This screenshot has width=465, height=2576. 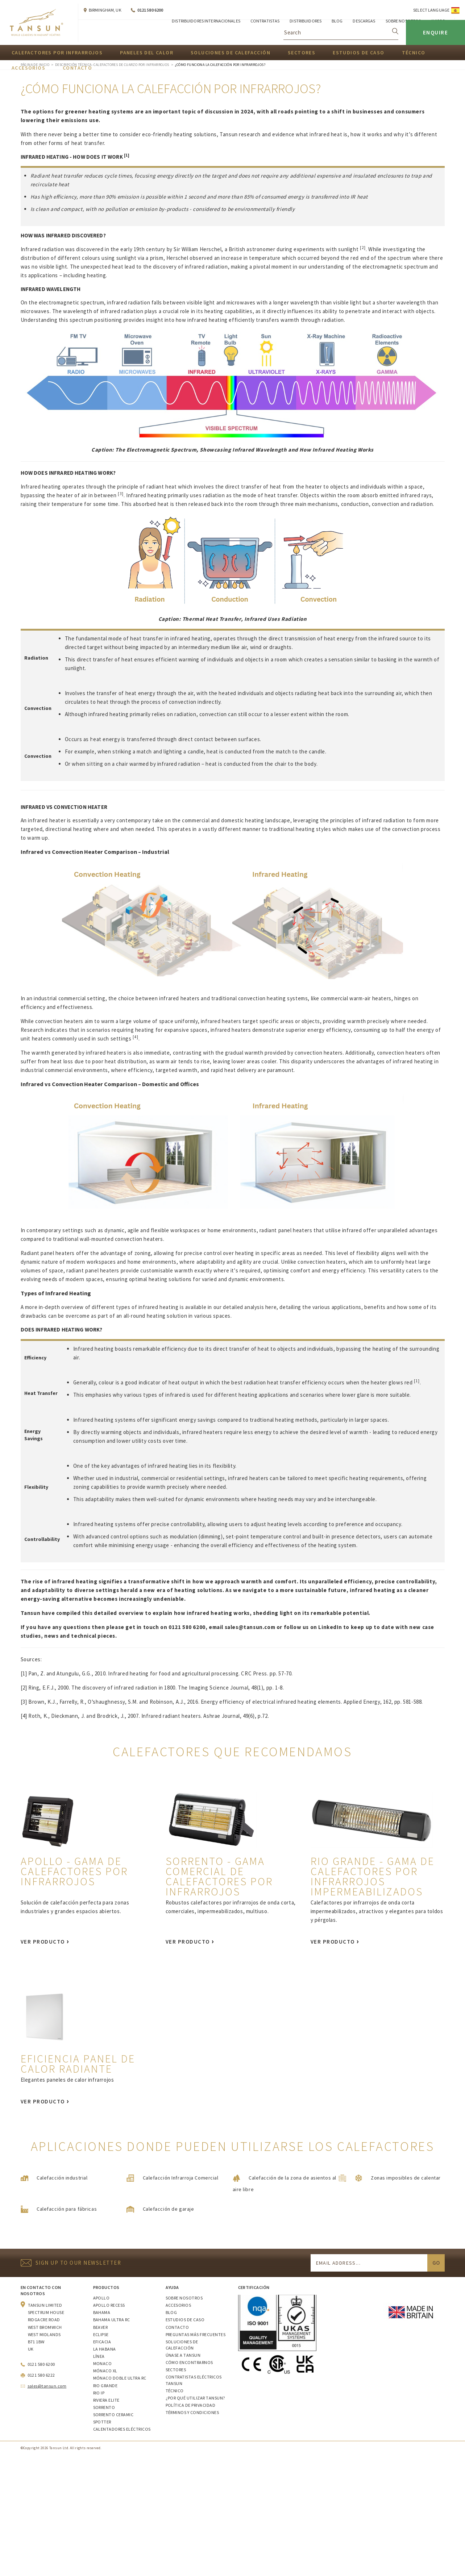 I want to click on Descripción técnica- Calefactores de cuarzo por infrarrojos, so click(x=112, y=64).